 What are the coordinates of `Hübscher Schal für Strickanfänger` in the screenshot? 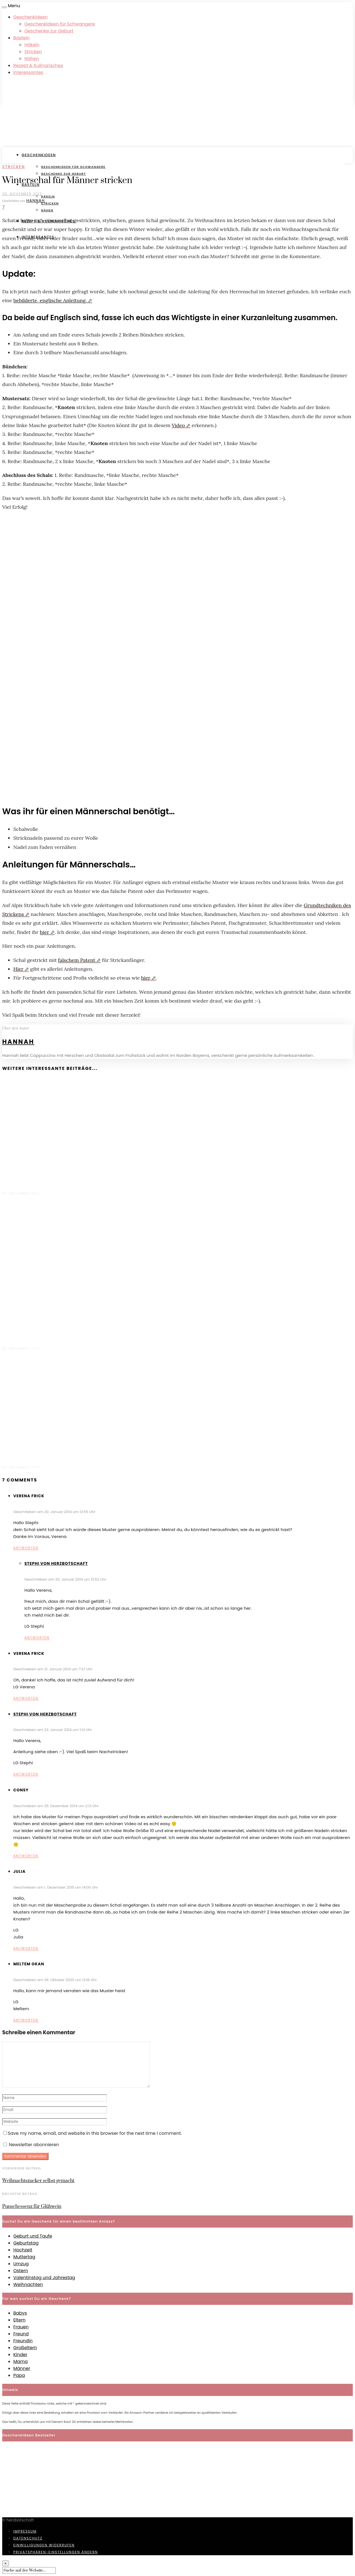 It's located at (44, 1335).